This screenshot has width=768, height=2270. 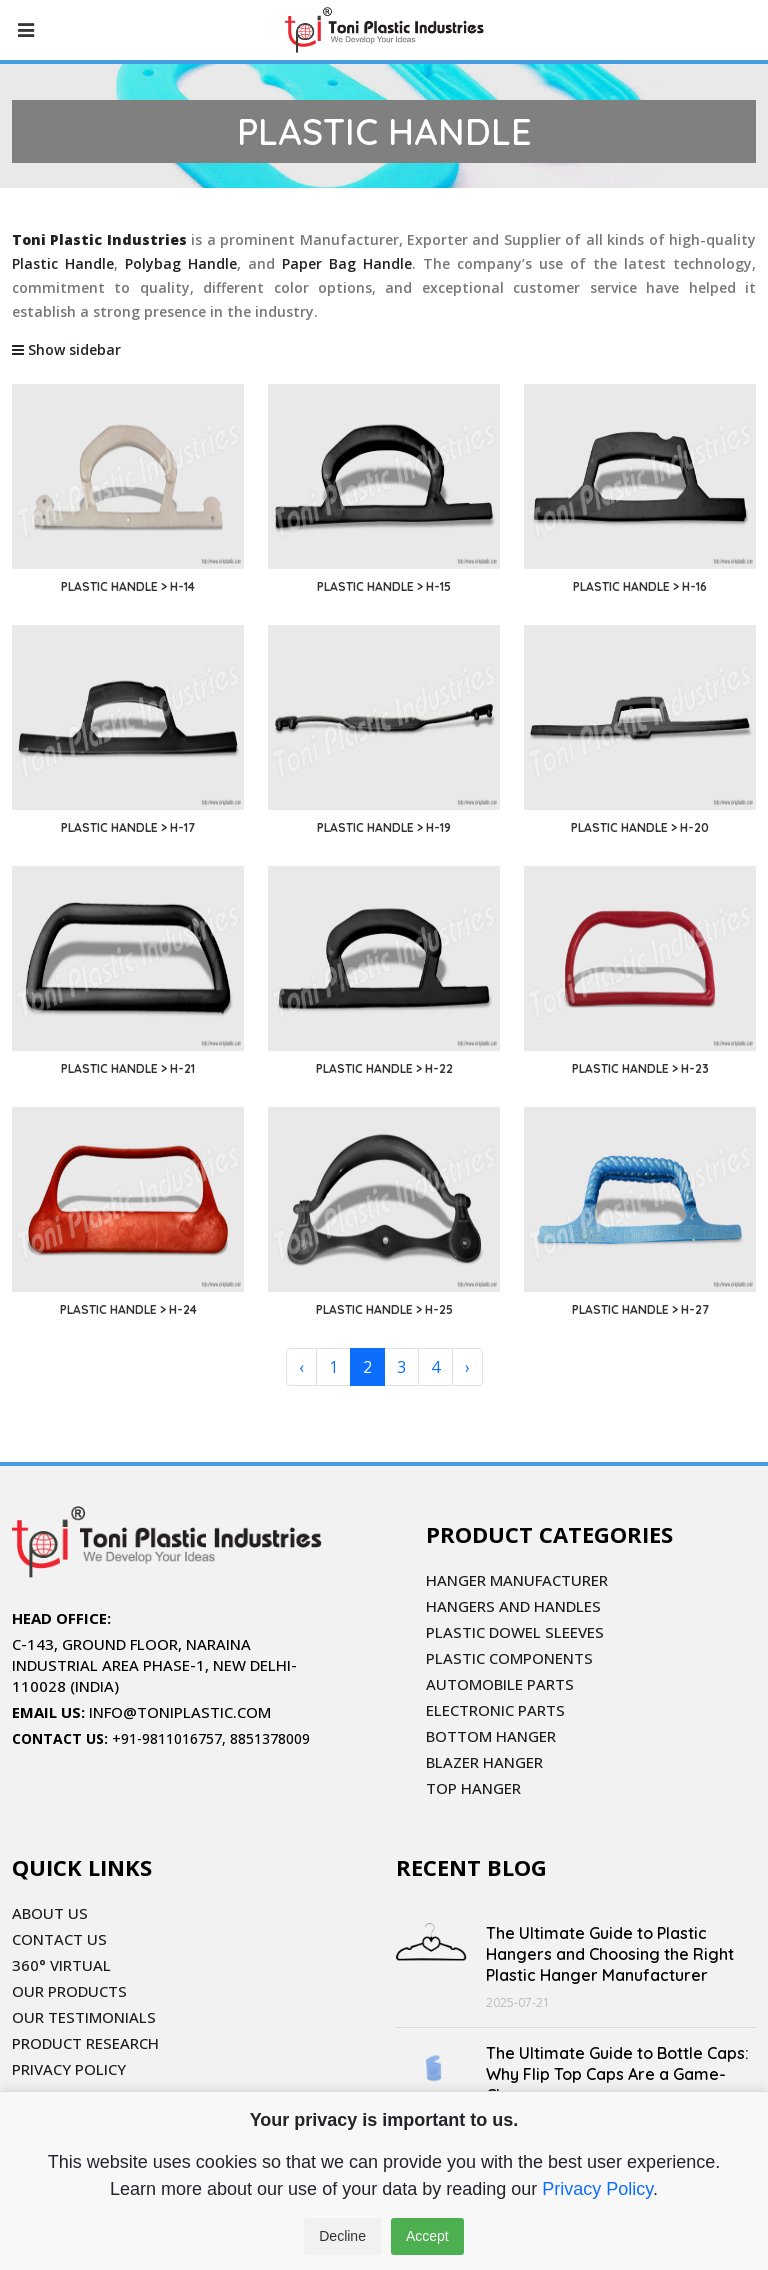 What do you see at coordinates (128, 586) in the screenshot?
I see `PLASTIC HANDLE > H-14` at bounding box center [128, 586].